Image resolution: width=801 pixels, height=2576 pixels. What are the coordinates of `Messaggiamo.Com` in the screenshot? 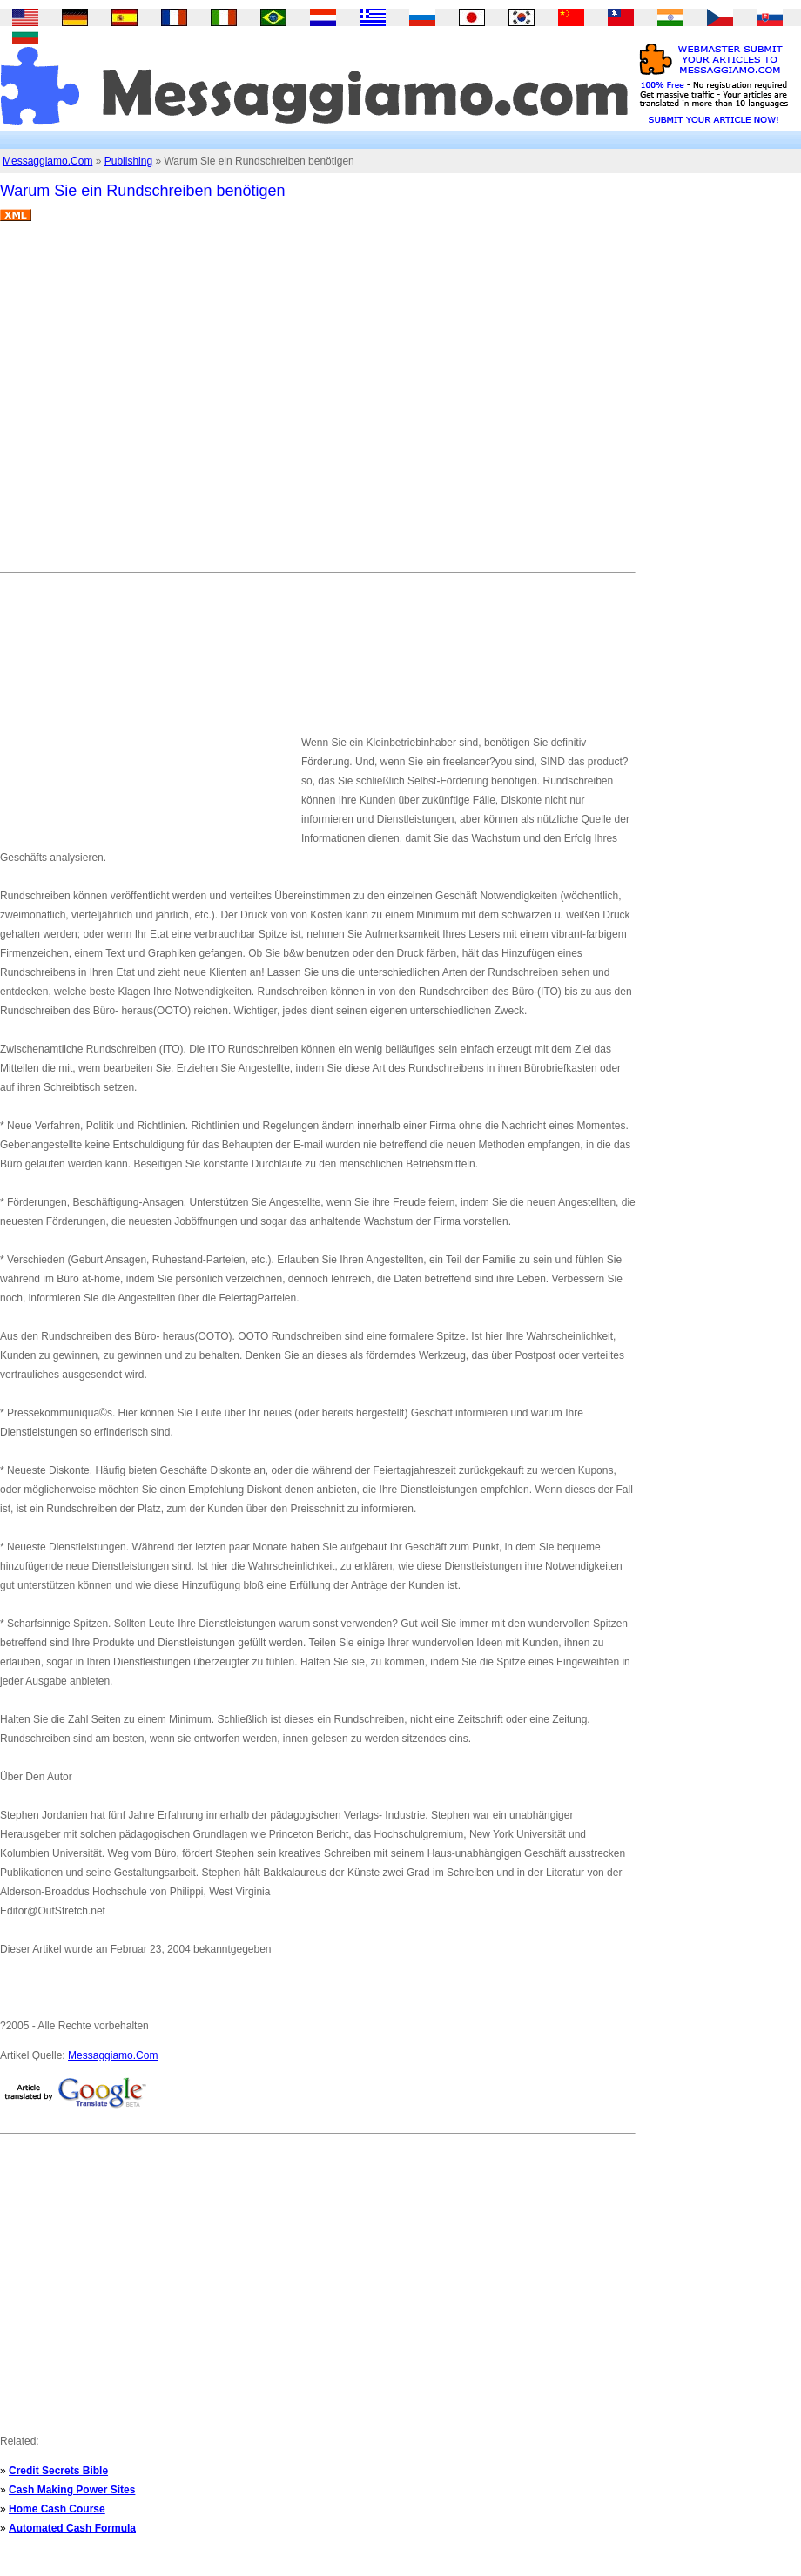 It's located at (47, 161).